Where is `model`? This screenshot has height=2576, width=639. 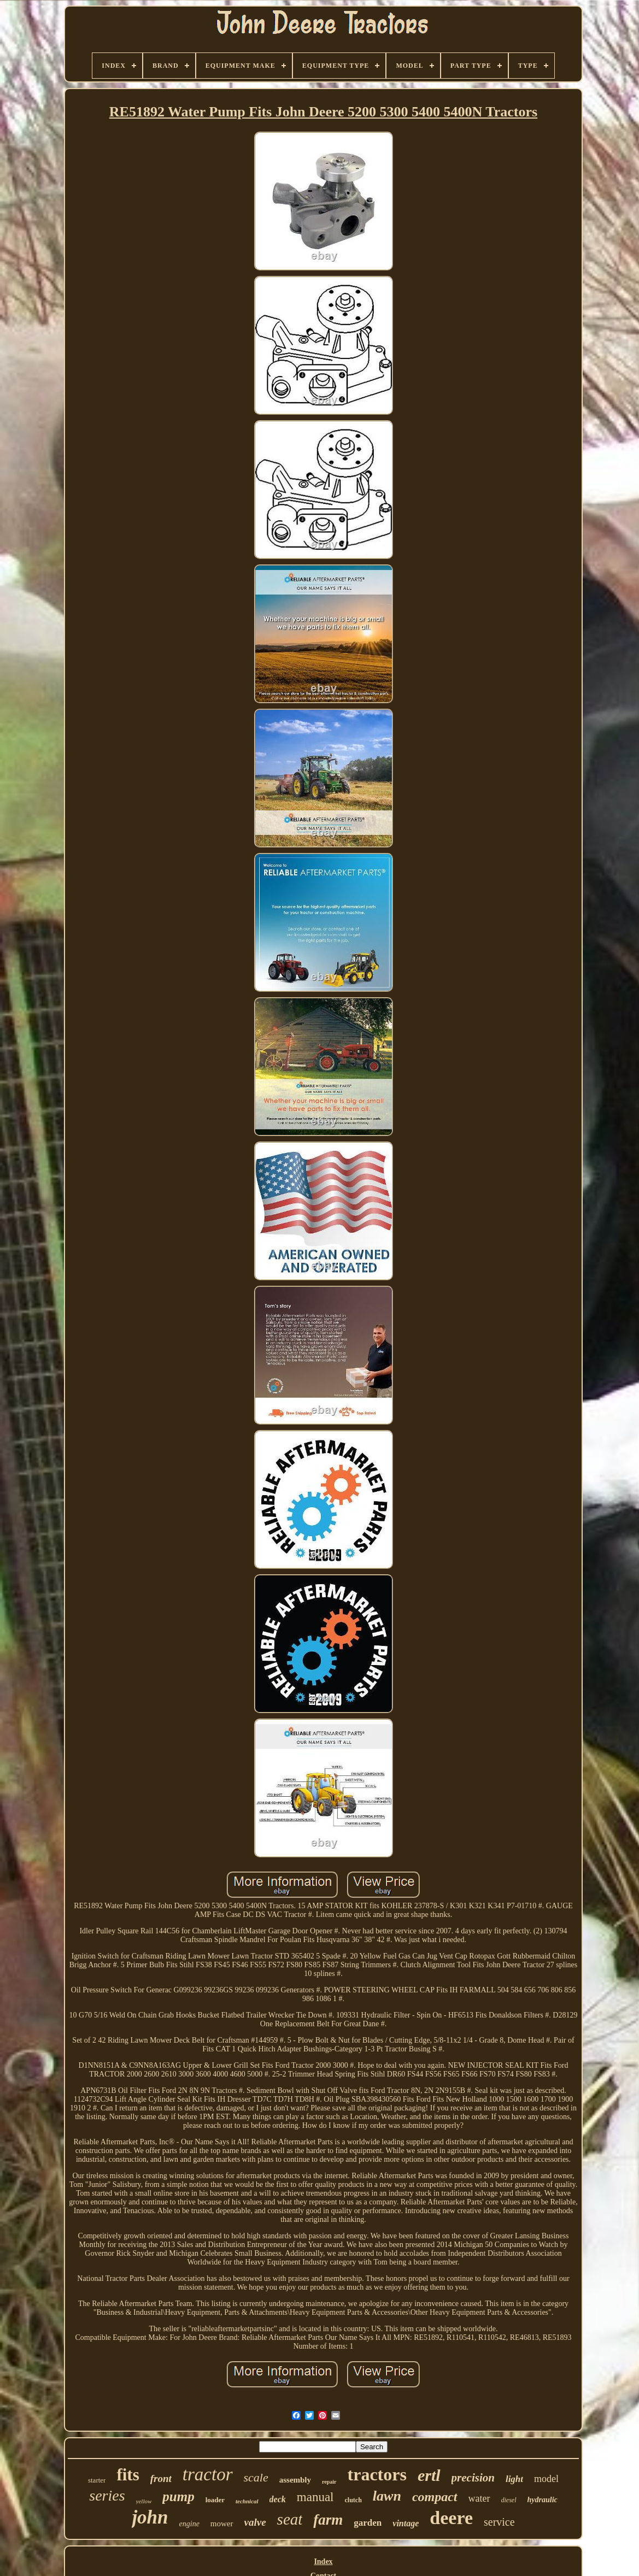 model is located at coordinates (546, 2478).